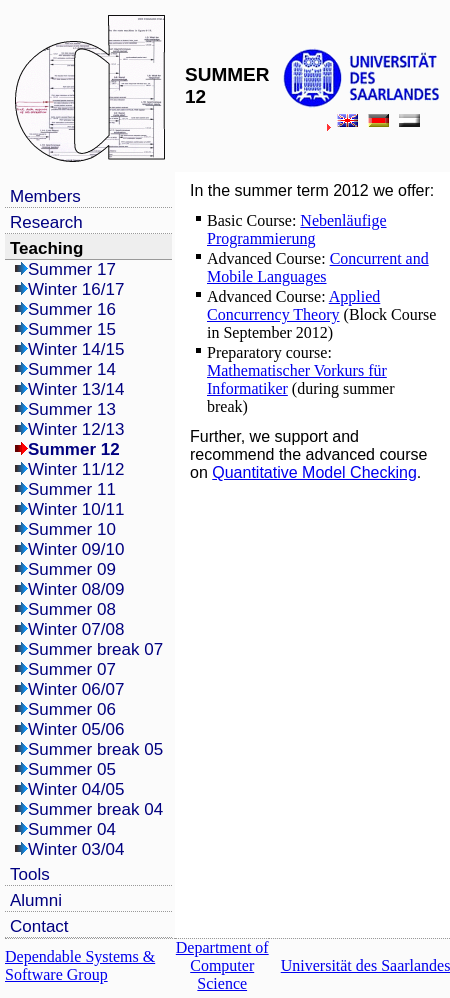  Describe the element at coordinates (39, 926) in the screenshot. I see `Contact` at that location.